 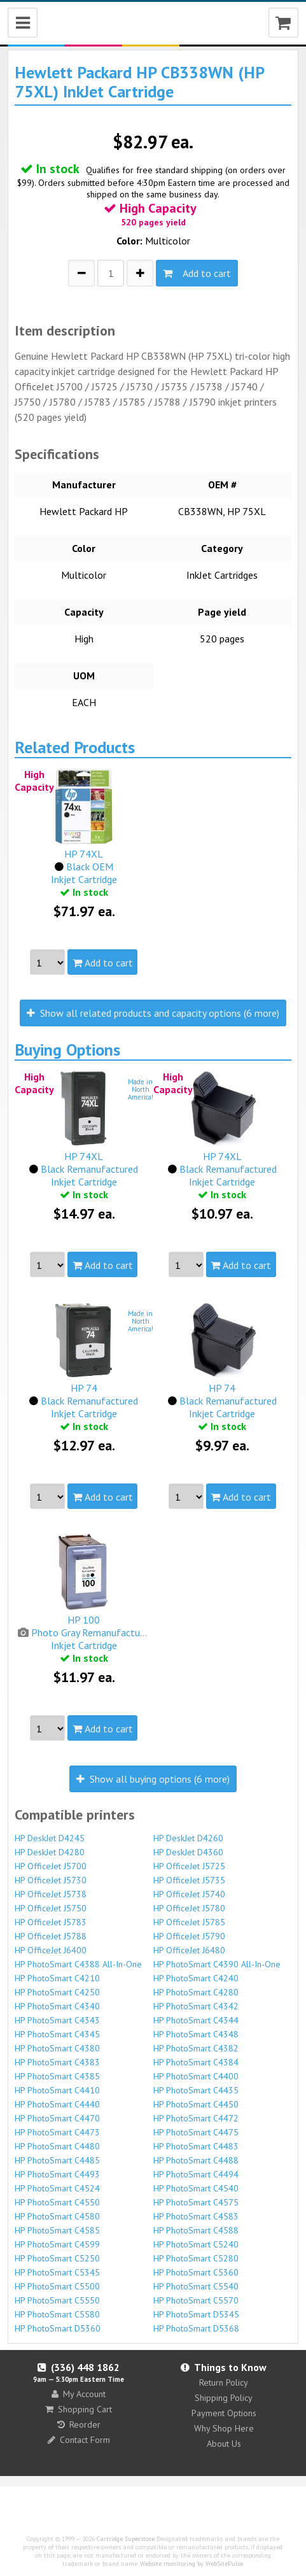 I want to click on HP PhotoSmart C4494, so click(x=196, y=2174).